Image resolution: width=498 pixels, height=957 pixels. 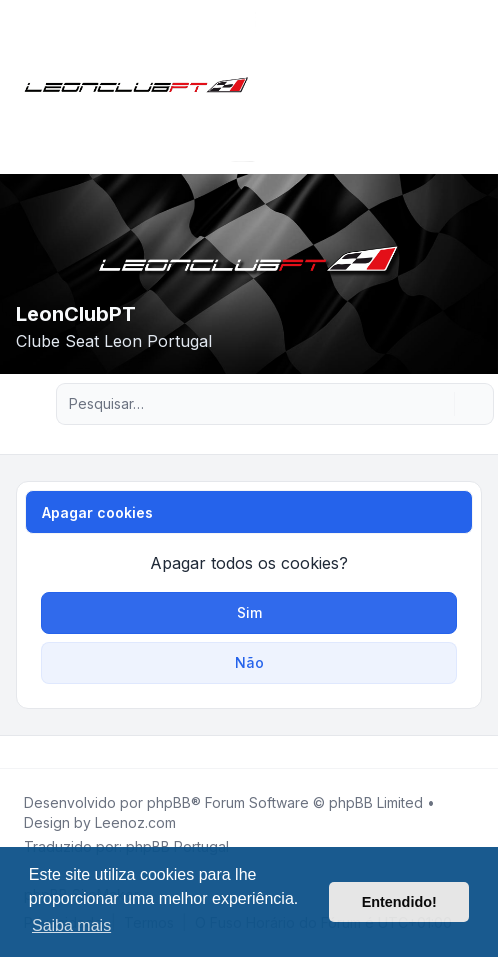 What do you see at coordinates (20, 752) in the screenshot?
I see `[Facebook]` at bounding box center [20, 752].